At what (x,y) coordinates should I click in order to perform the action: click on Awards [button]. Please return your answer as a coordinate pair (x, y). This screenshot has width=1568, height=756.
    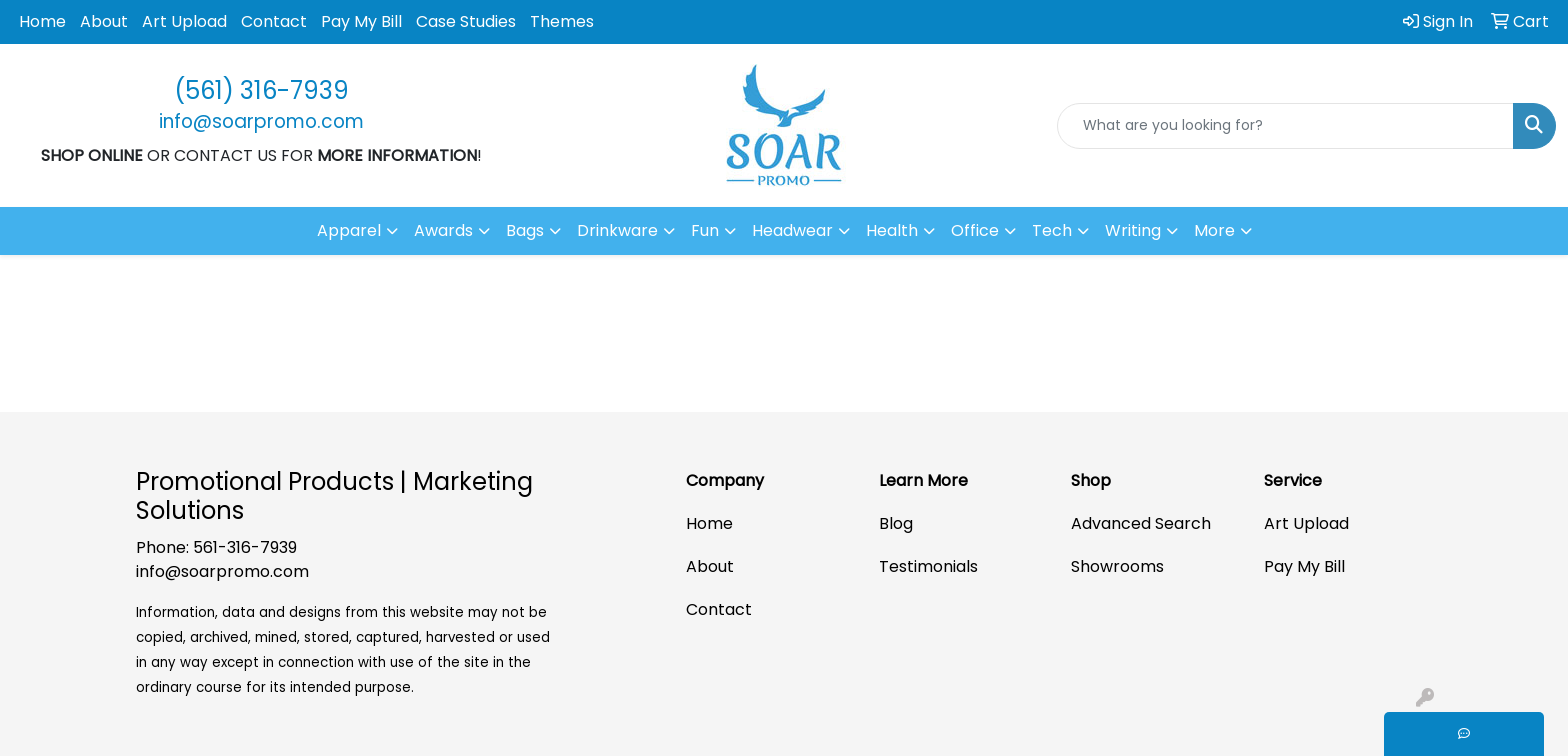
    Looking at the image, I should click on (443, 230).